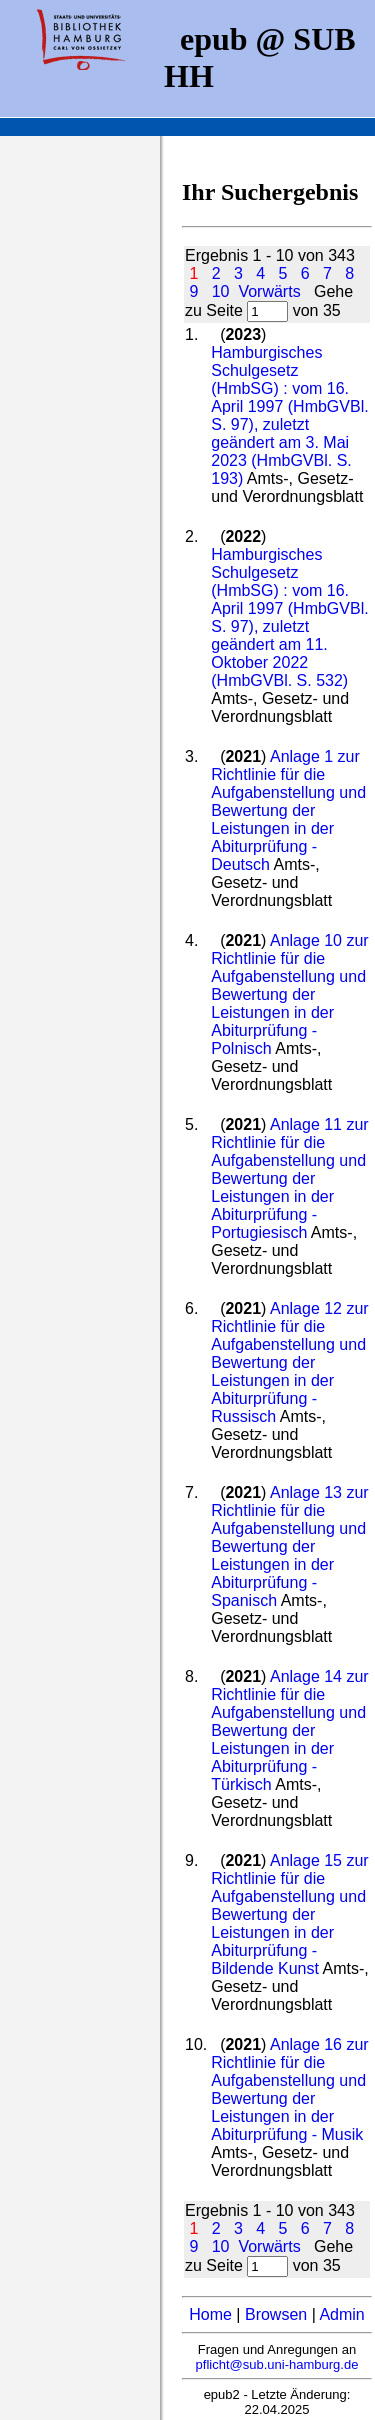  Describe the element at coordinates (289, 1362) in the screenshot. I see `Anlage 12 zur Richtlinie für die Aufgabenstellung und Bewertung der Leistungen in der Abiturprüfung - Russisch` at that location.